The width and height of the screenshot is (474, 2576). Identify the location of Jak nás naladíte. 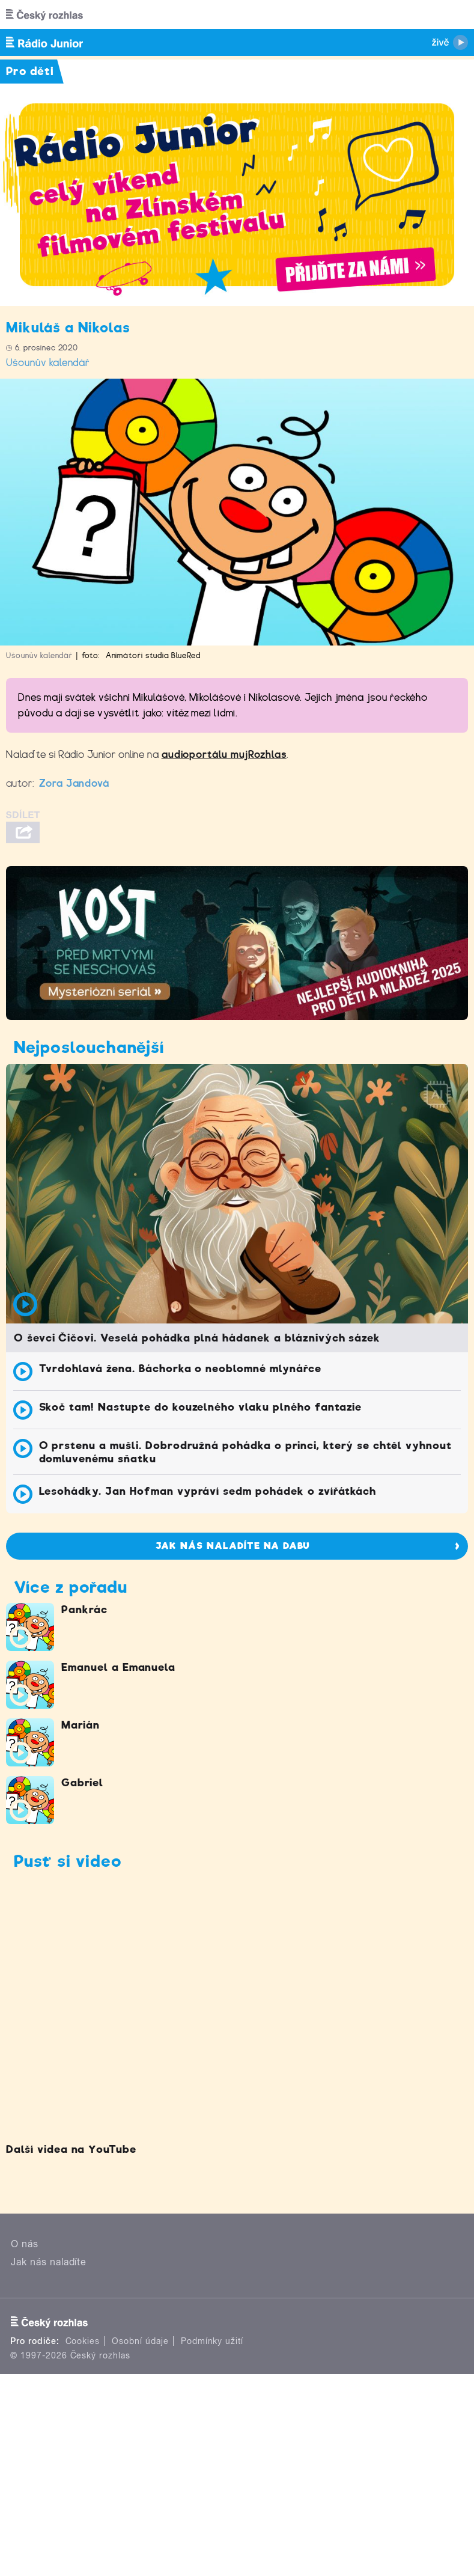
(49, 2262).